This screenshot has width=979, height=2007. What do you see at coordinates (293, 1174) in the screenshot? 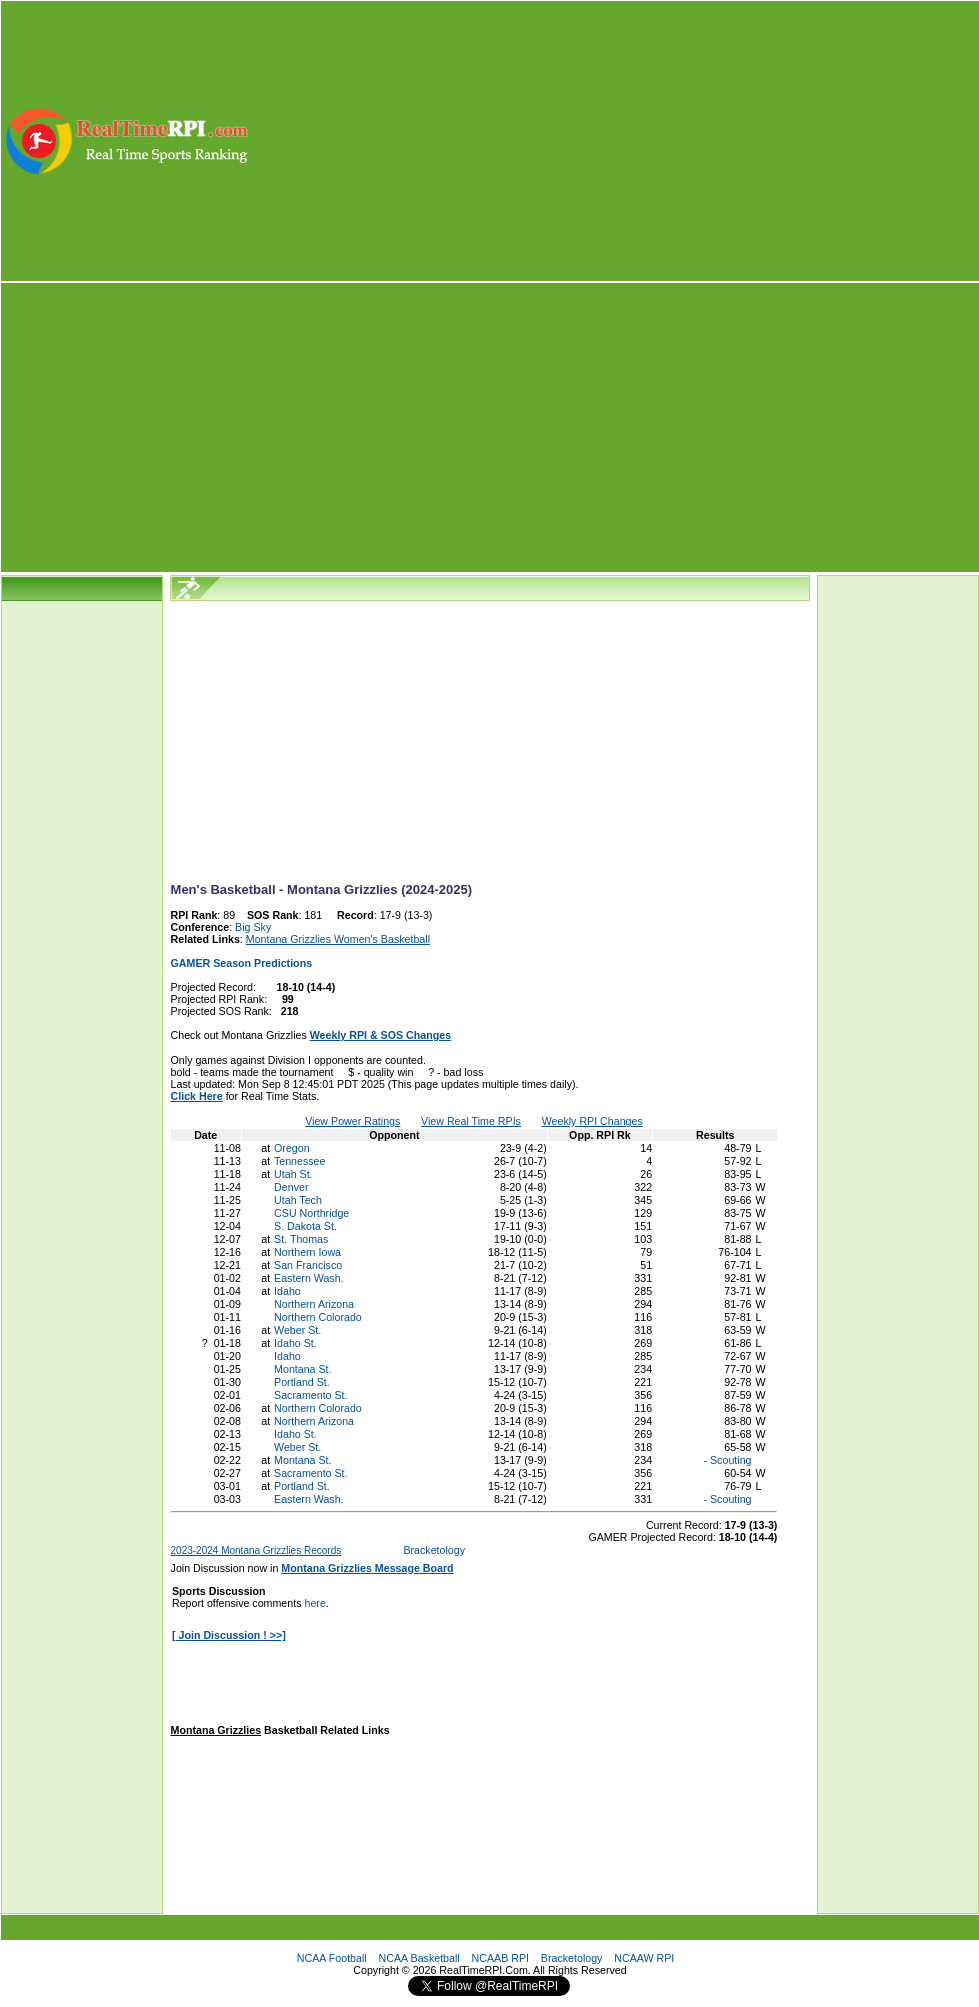
I see `Utah St.` at bounding box center [293, 1174].